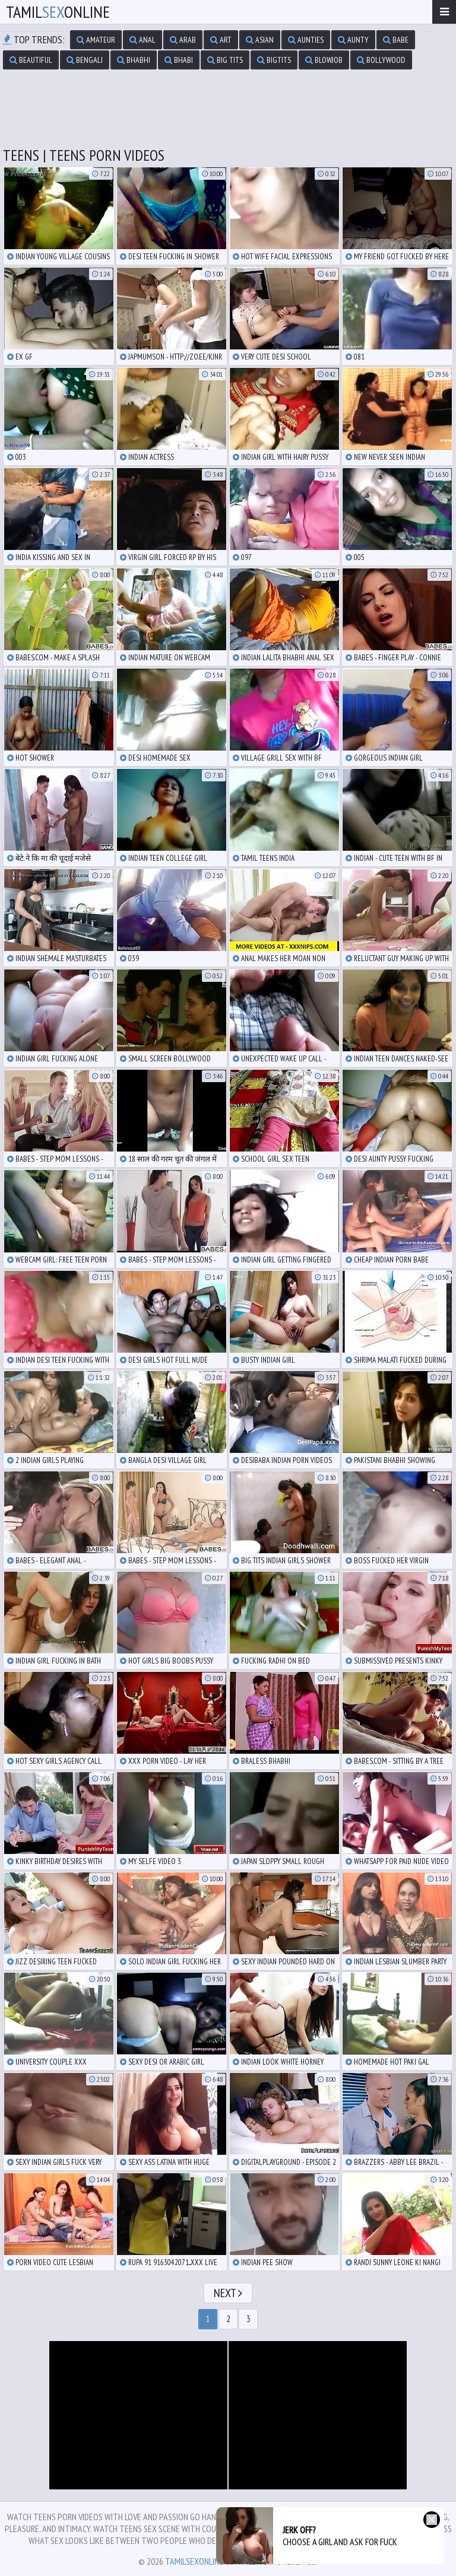 The height and width of the screenshot is (2576, 456). Describe the element at coordinates (274, 60) in the screenshot. I see `bigtits` at that location.